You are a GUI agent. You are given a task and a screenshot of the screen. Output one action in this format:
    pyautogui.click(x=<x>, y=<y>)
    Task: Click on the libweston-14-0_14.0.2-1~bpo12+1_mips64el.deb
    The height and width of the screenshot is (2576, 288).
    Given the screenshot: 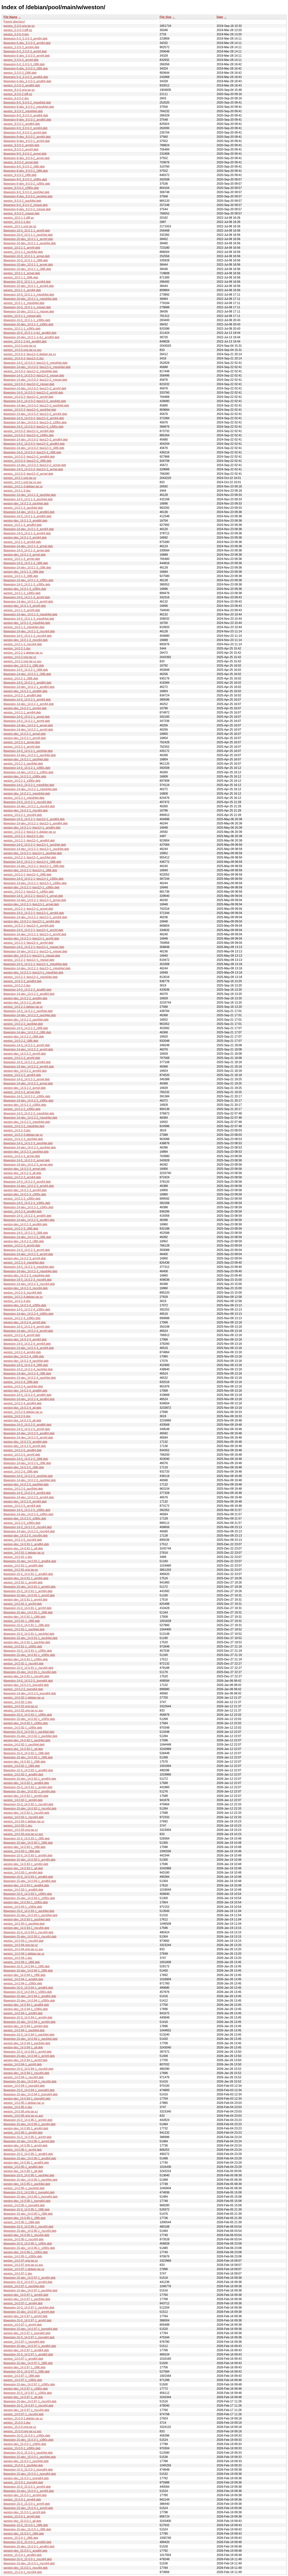 What is the action you would take?
    pyautogui.click(x=35, y=964)
    